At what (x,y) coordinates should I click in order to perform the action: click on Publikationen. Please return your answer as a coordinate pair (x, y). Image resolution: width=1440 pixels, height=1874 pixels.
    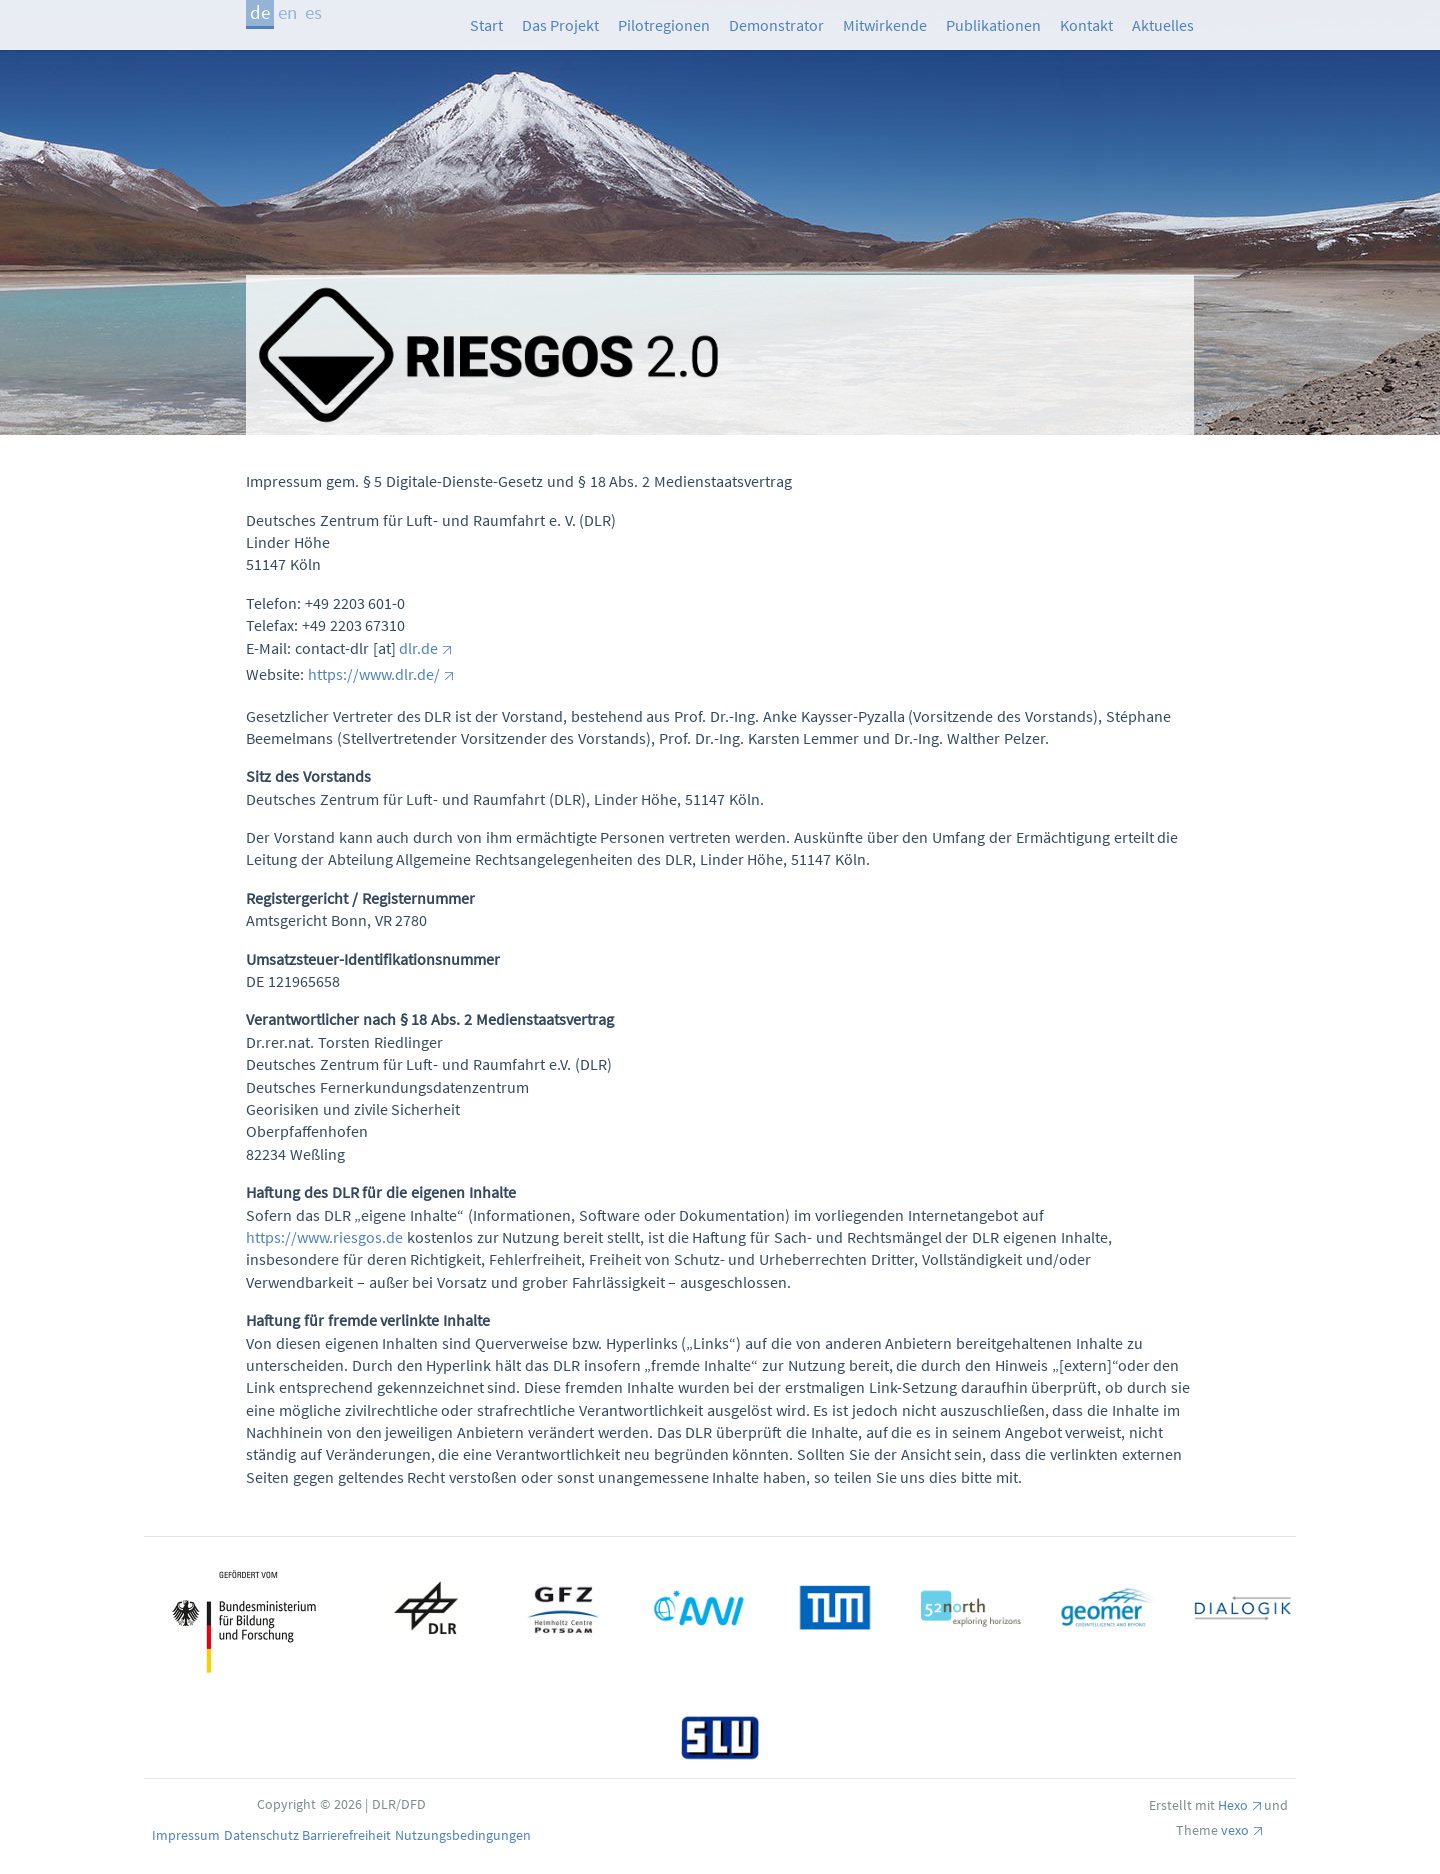
    Looking at the image, I should click on (993, 25).